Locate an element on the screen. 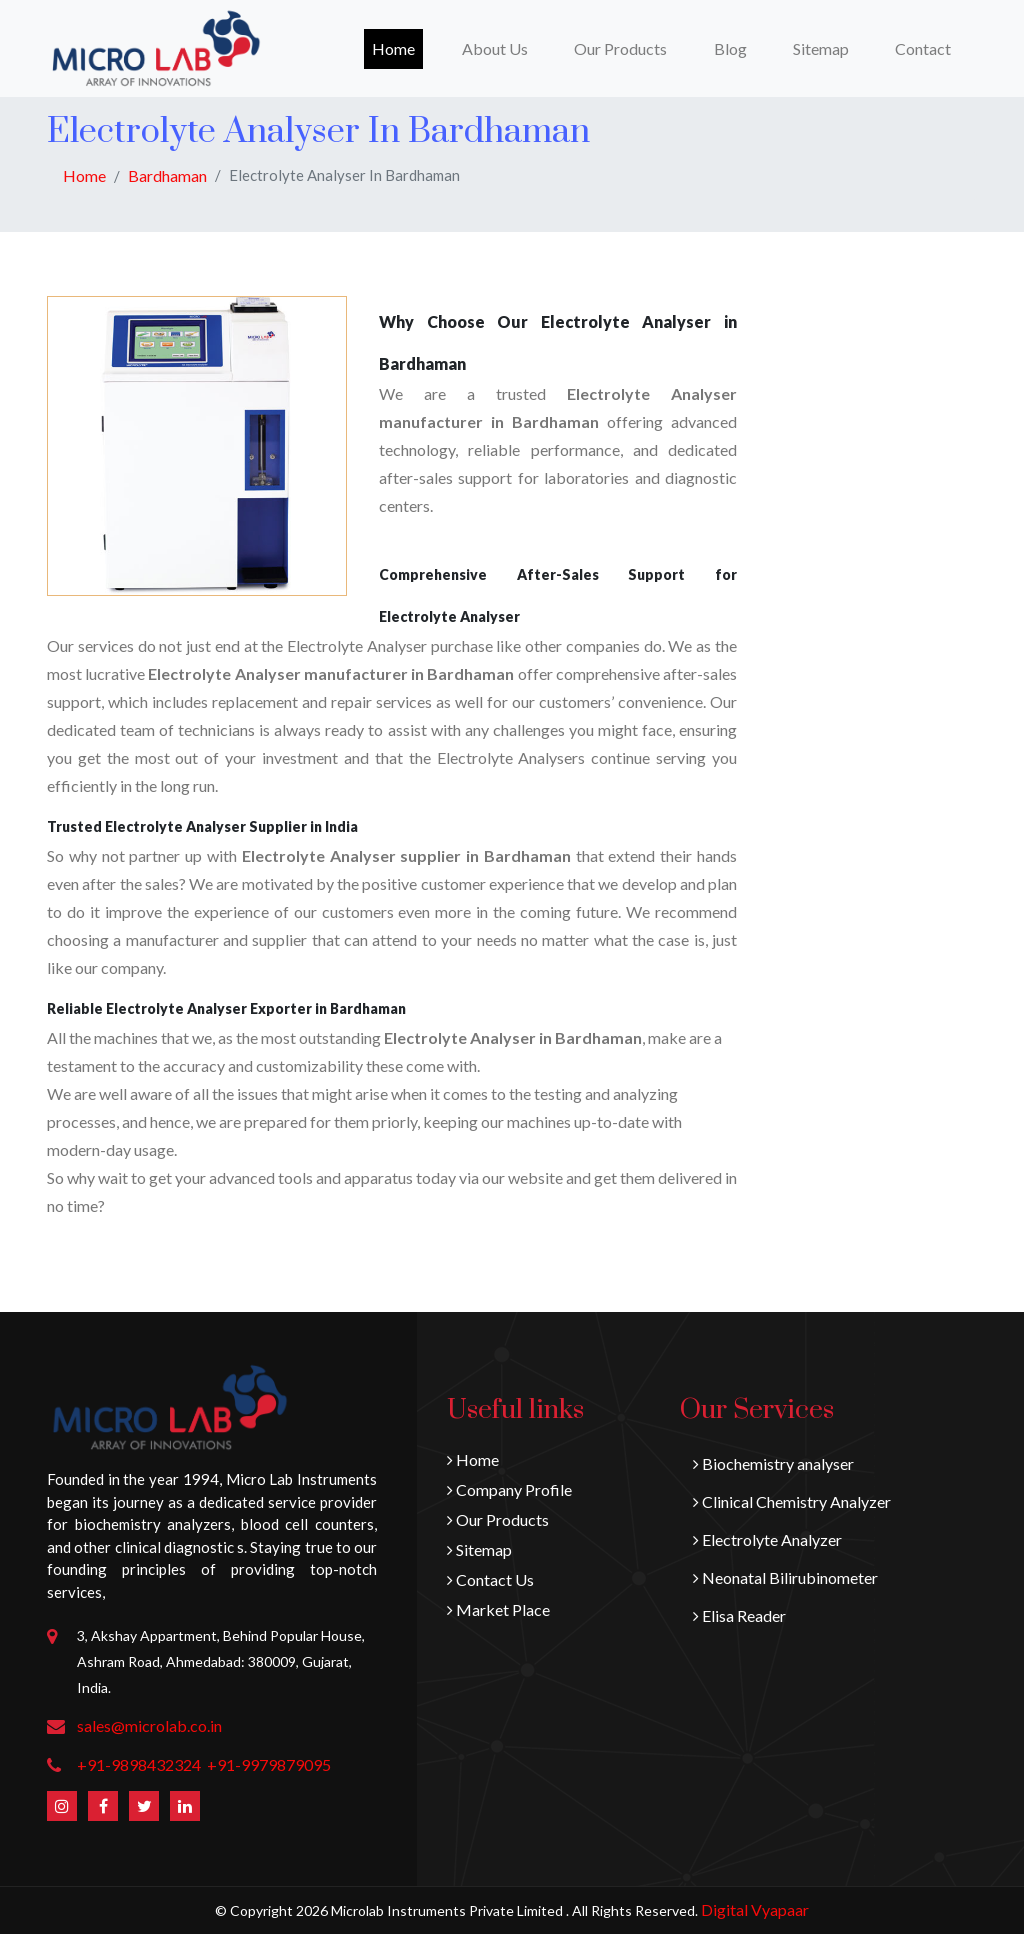 The width and height of the screenshot is (1024, 1934). Blog is located at coordinates (730, 48).